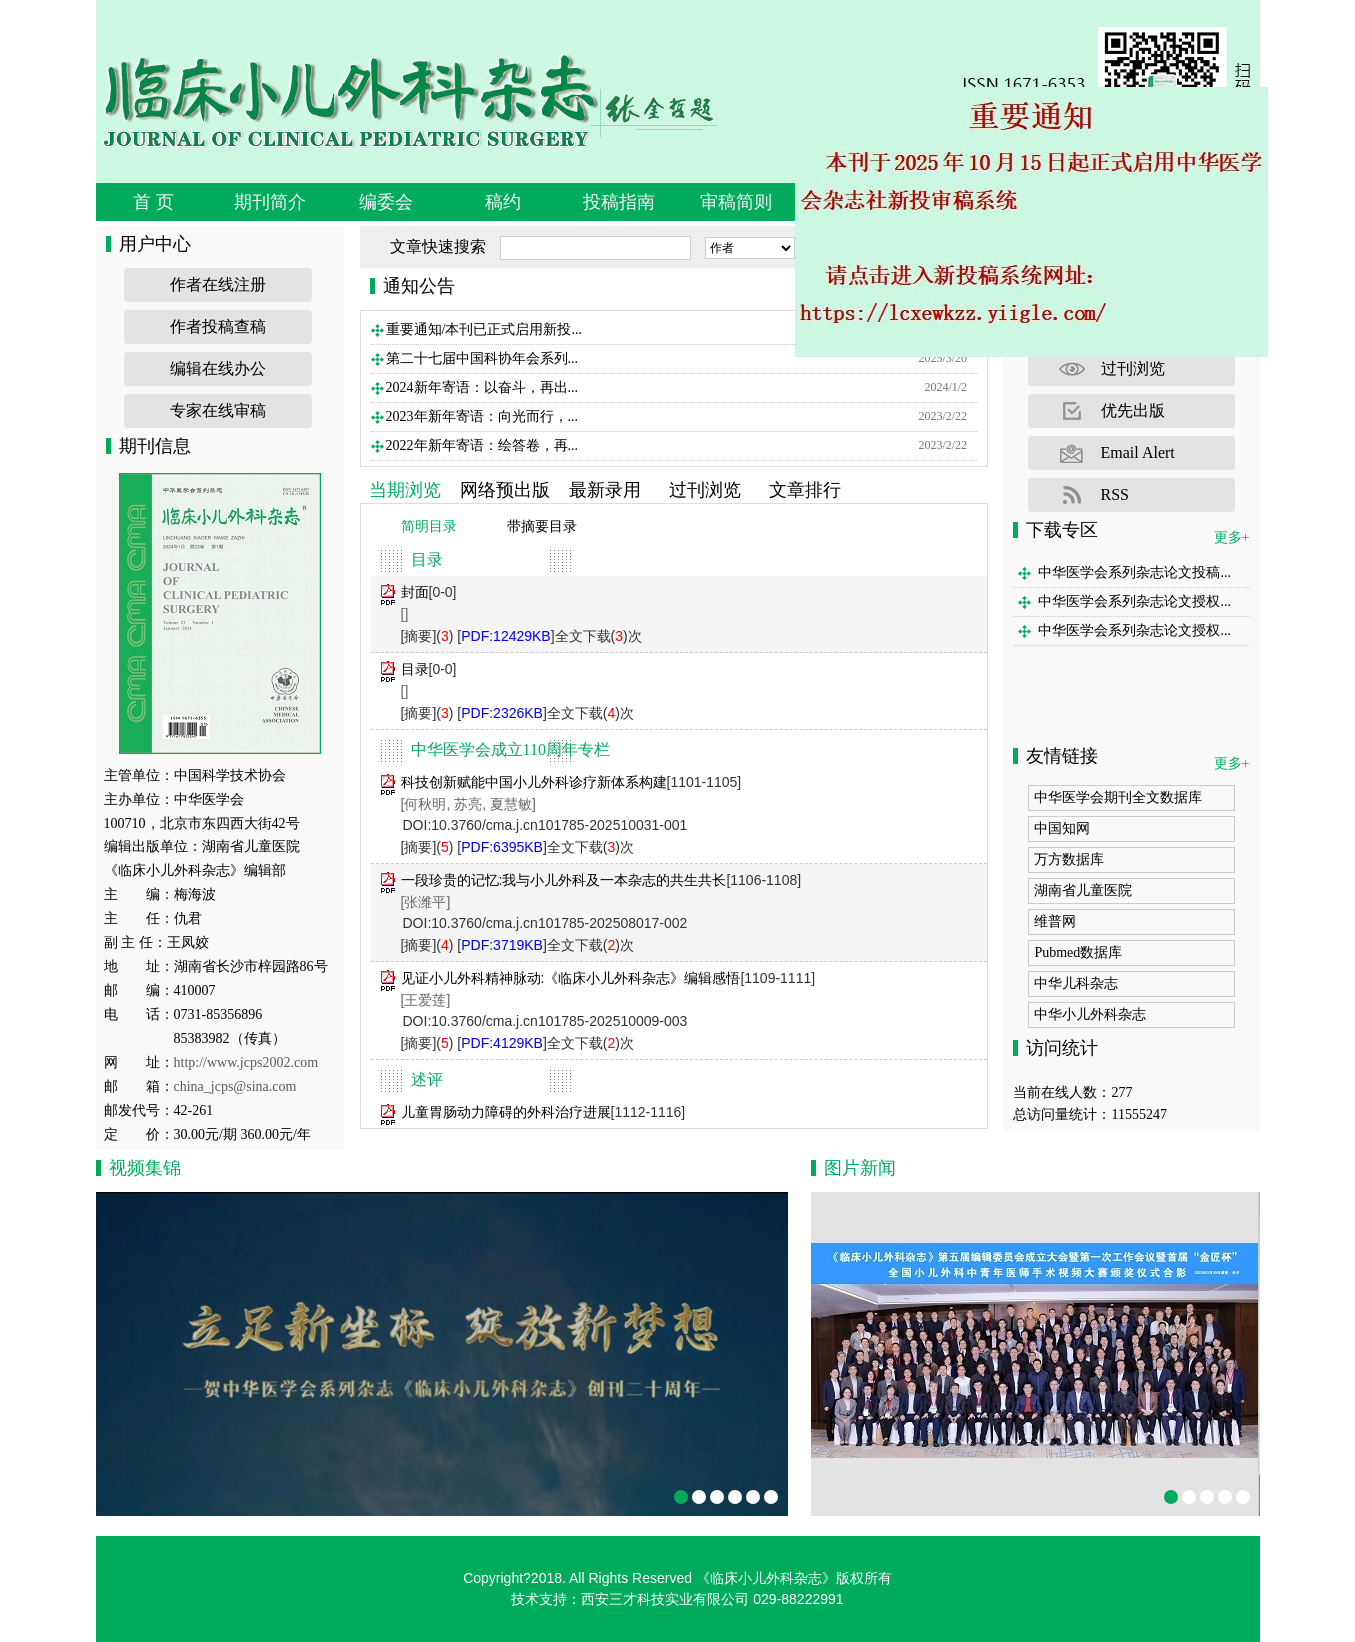 This screenshot has height=1642, width=1355. What do you see at coordinates (1078, 952) in the screenshot?
I see `Pubmed数据库` at bounding box center [1078, 952].